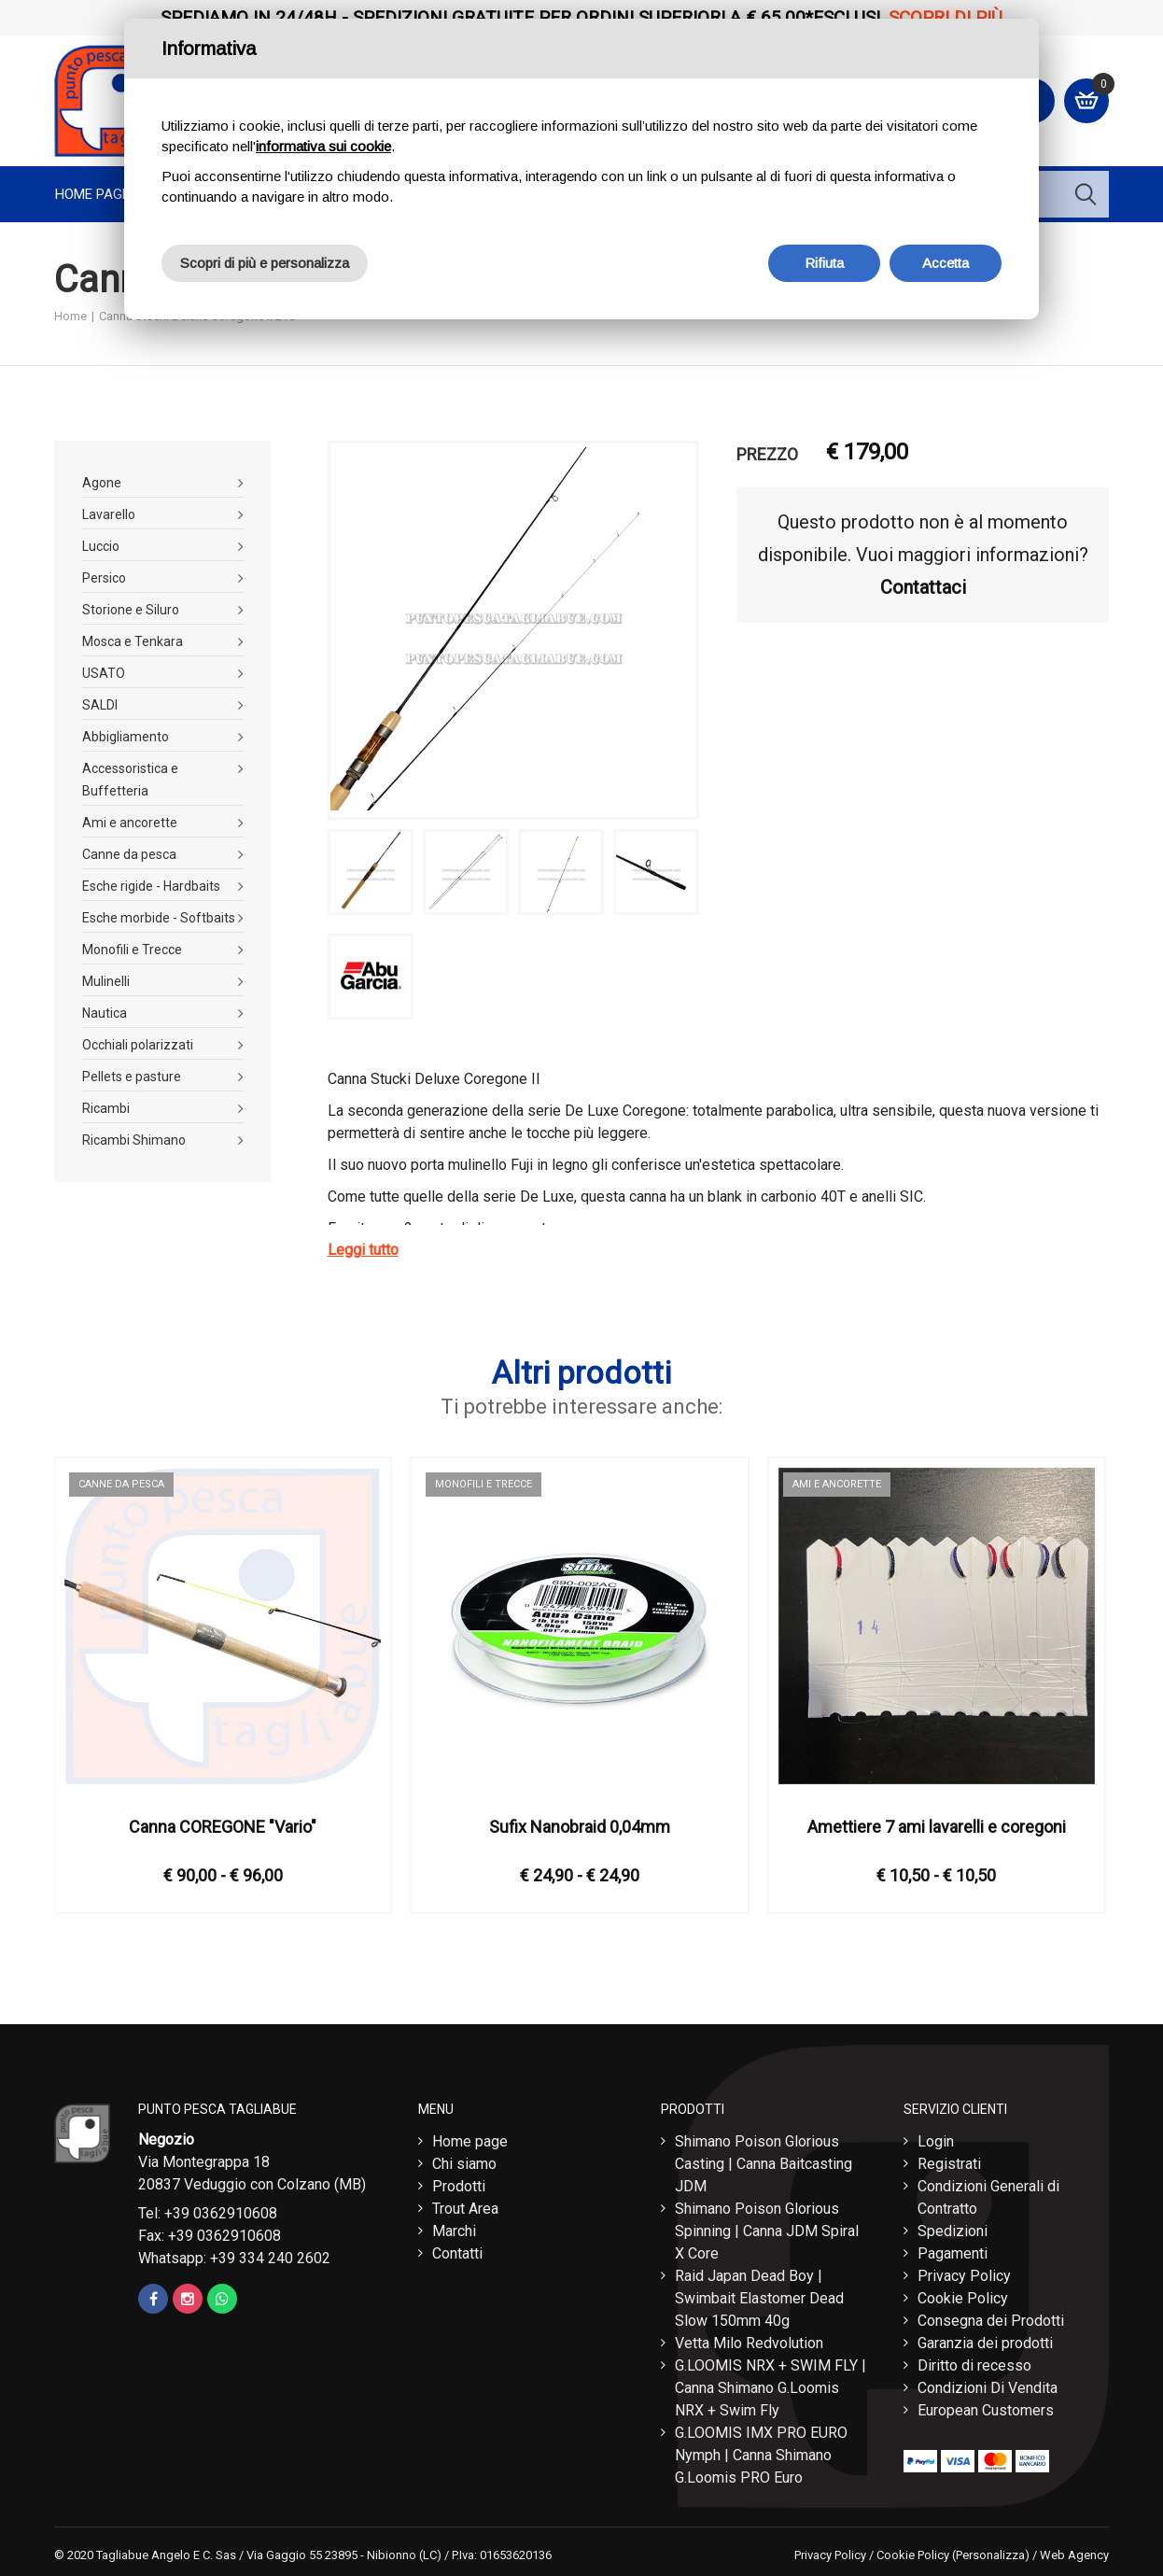  What do you see at coordinates (457, 2253) in the screenshot?
I see `Contatti` at bounding box center [457, 2253].